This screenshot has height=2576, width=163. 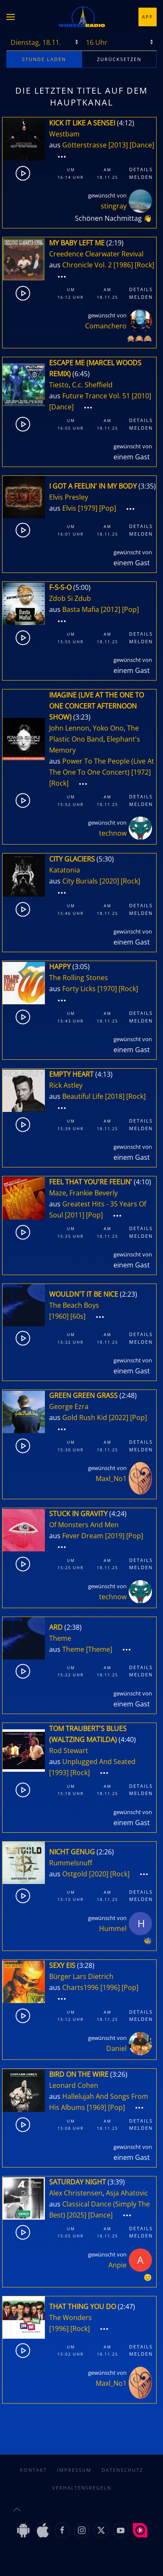 I want to click on [Pop], so click(x=107, y=508).